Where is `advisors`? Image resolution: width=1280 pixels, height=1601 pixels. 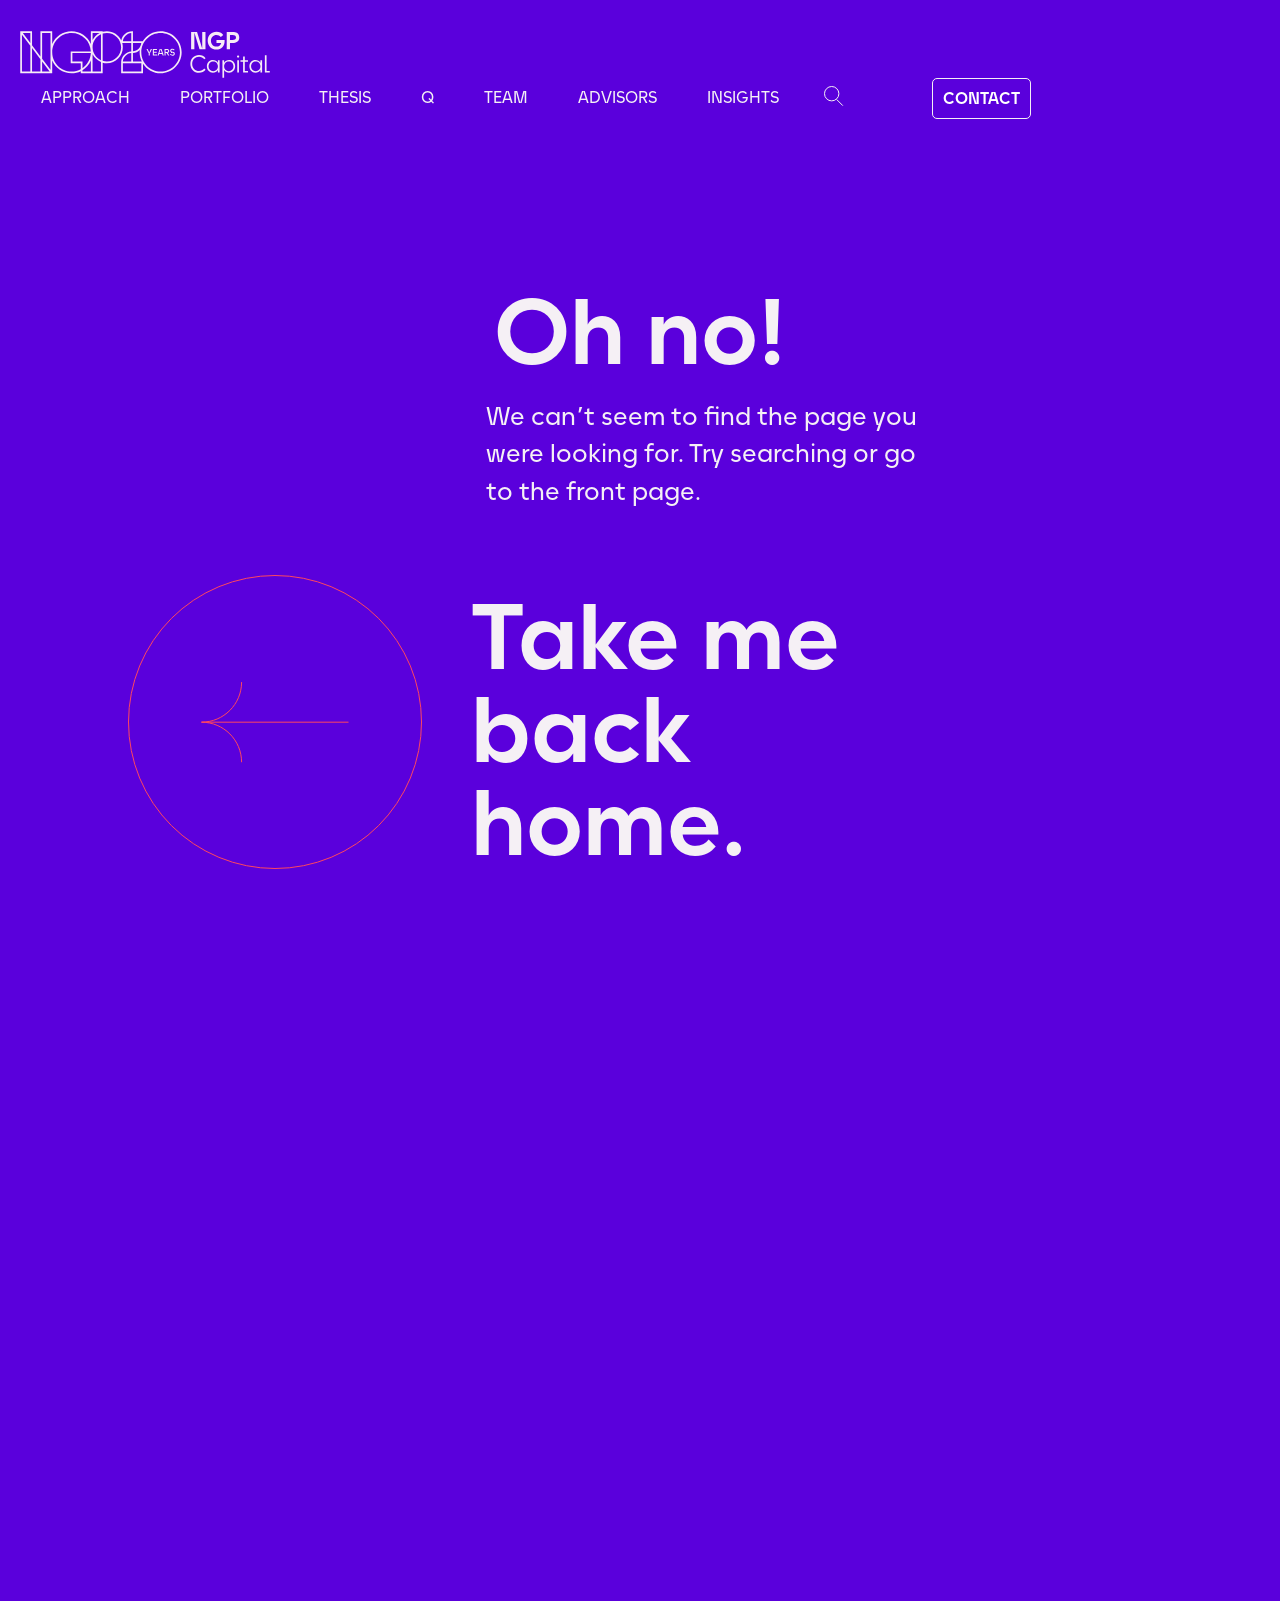
advisors is located at coordinates (617, 97).